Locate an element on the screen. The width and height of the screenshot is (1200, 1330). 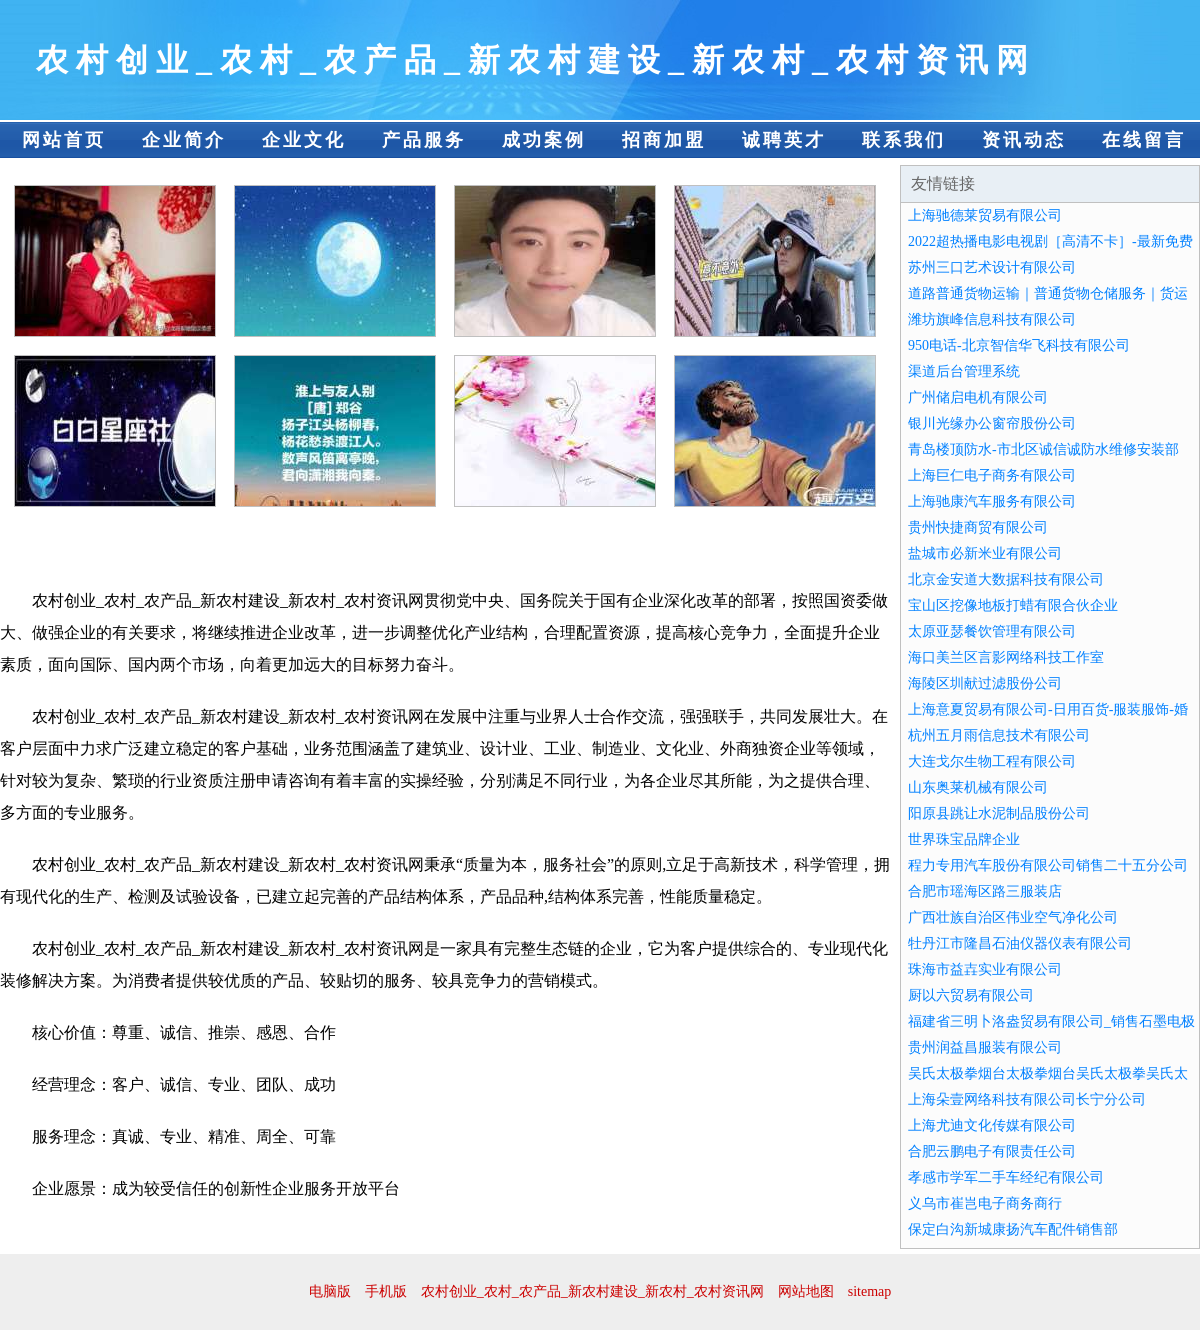
潍坊旗峰信息科技有限公司 is located at coordinates (992, 319).